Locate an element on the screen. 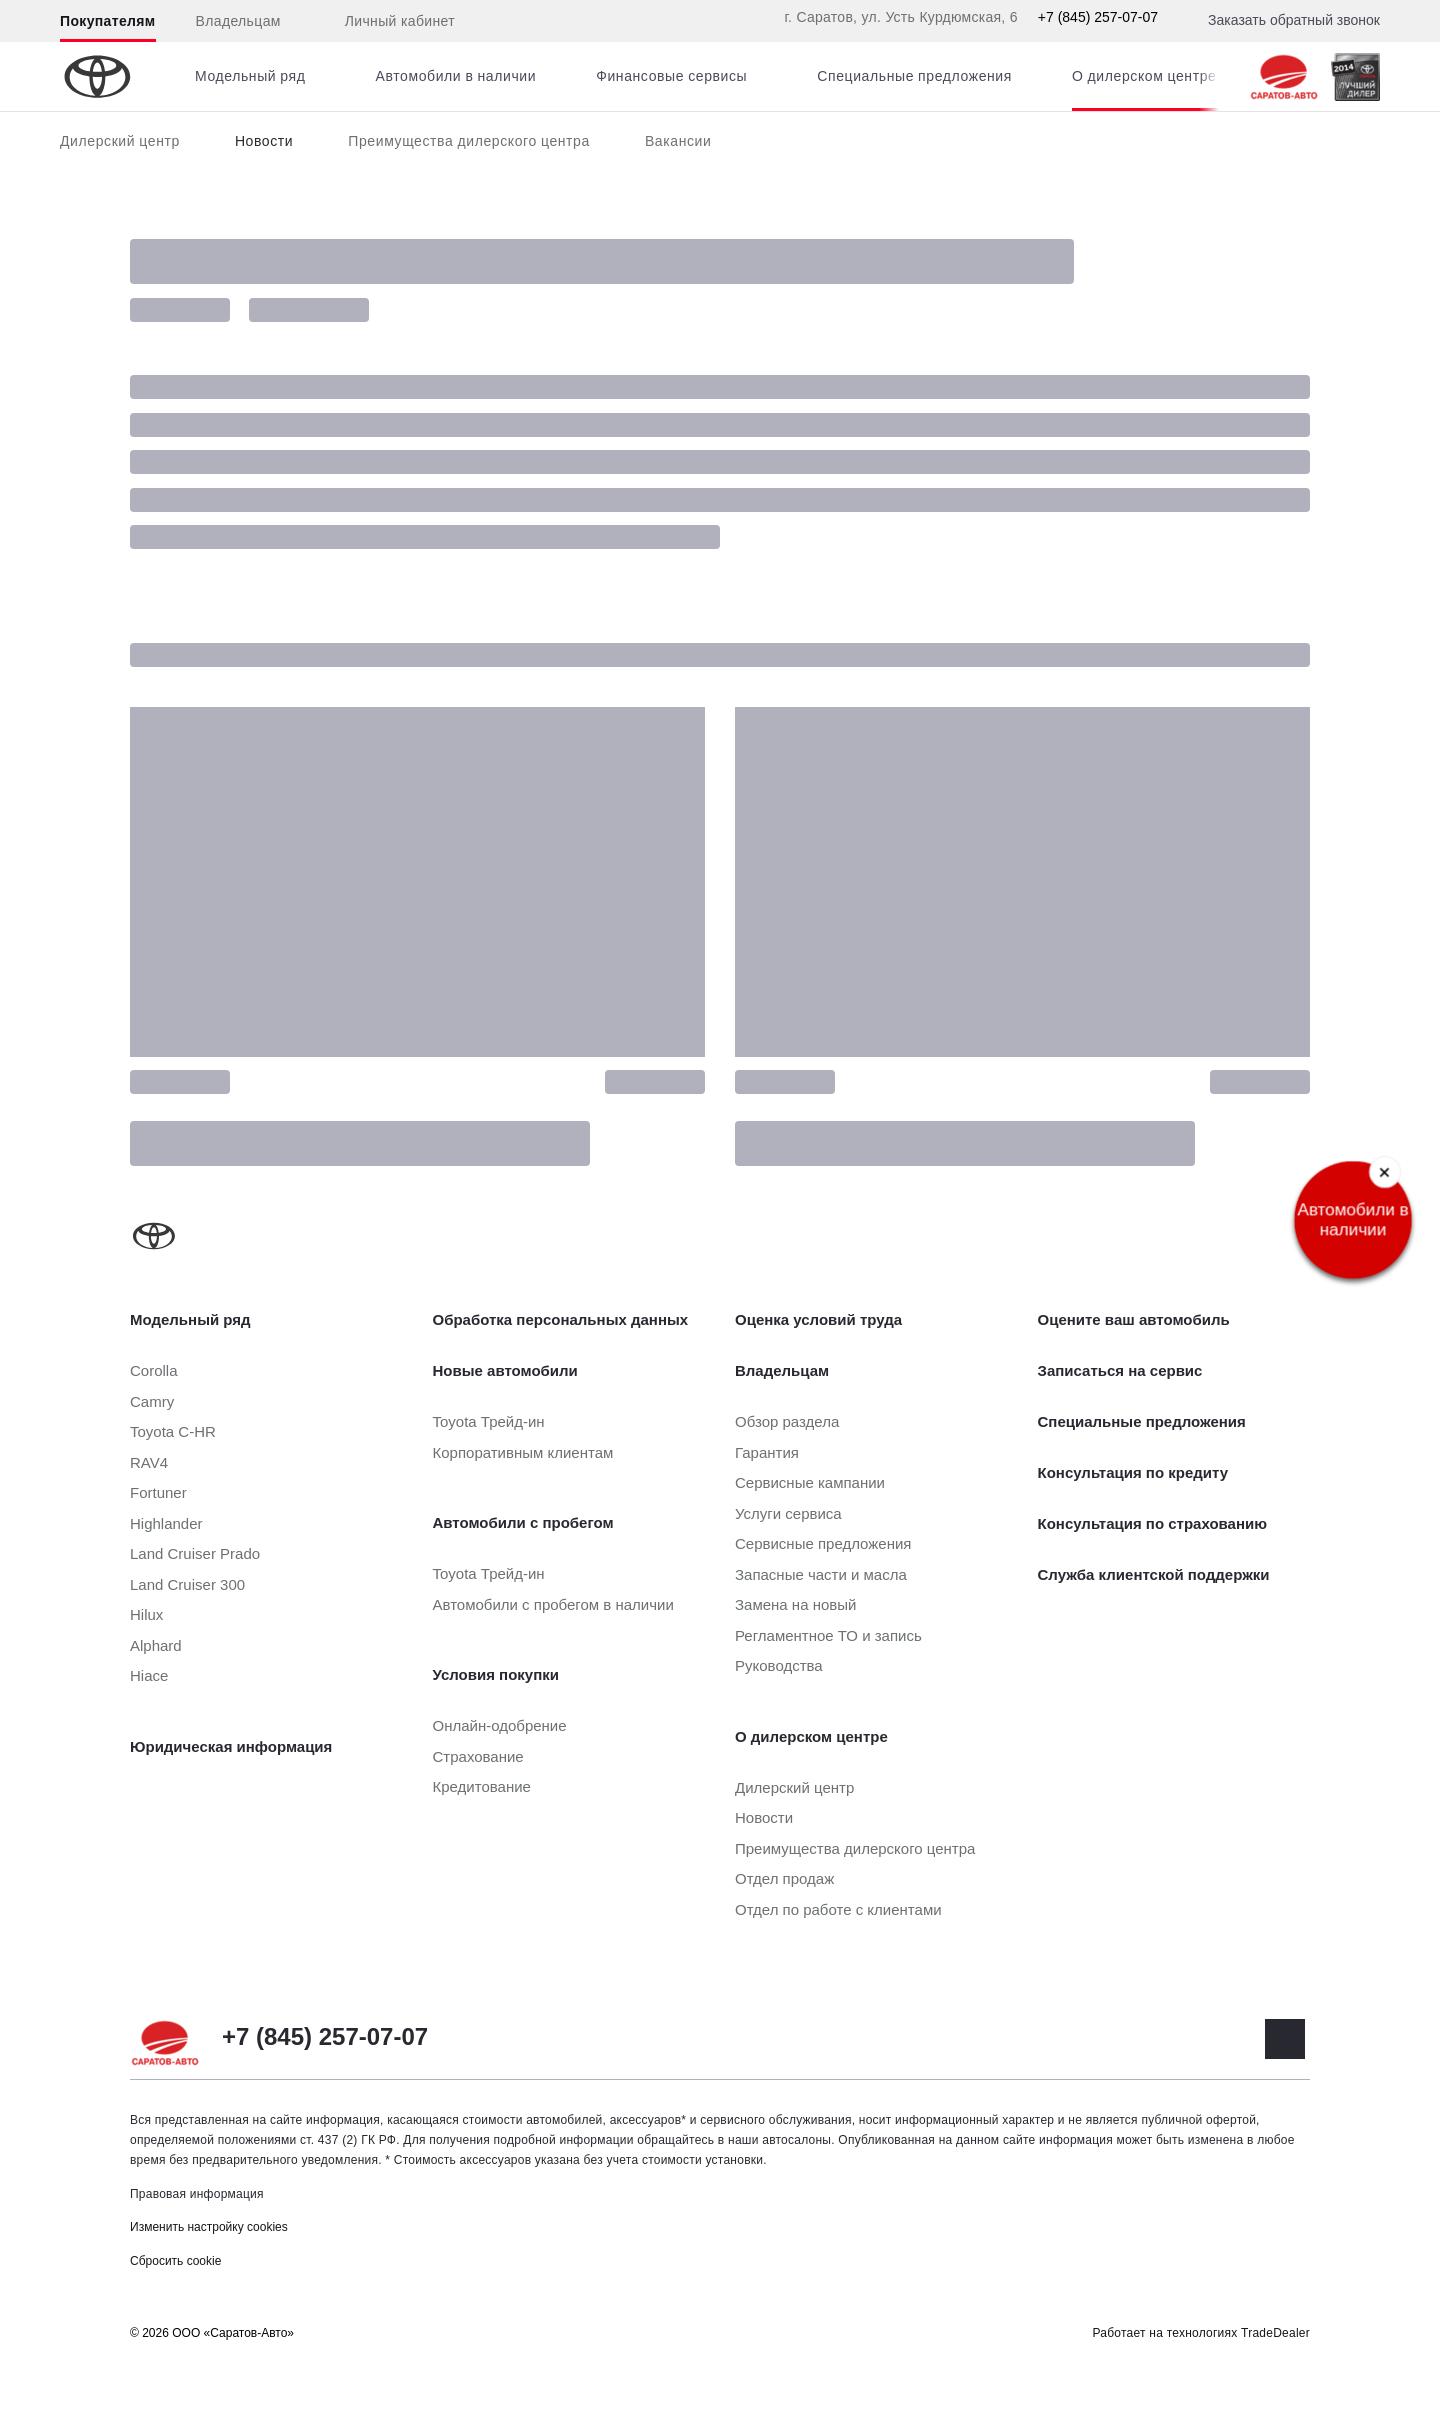 The height and width of the screenshot is (2433, 1440). Правовая информация is located at coordinates (197, 2194).